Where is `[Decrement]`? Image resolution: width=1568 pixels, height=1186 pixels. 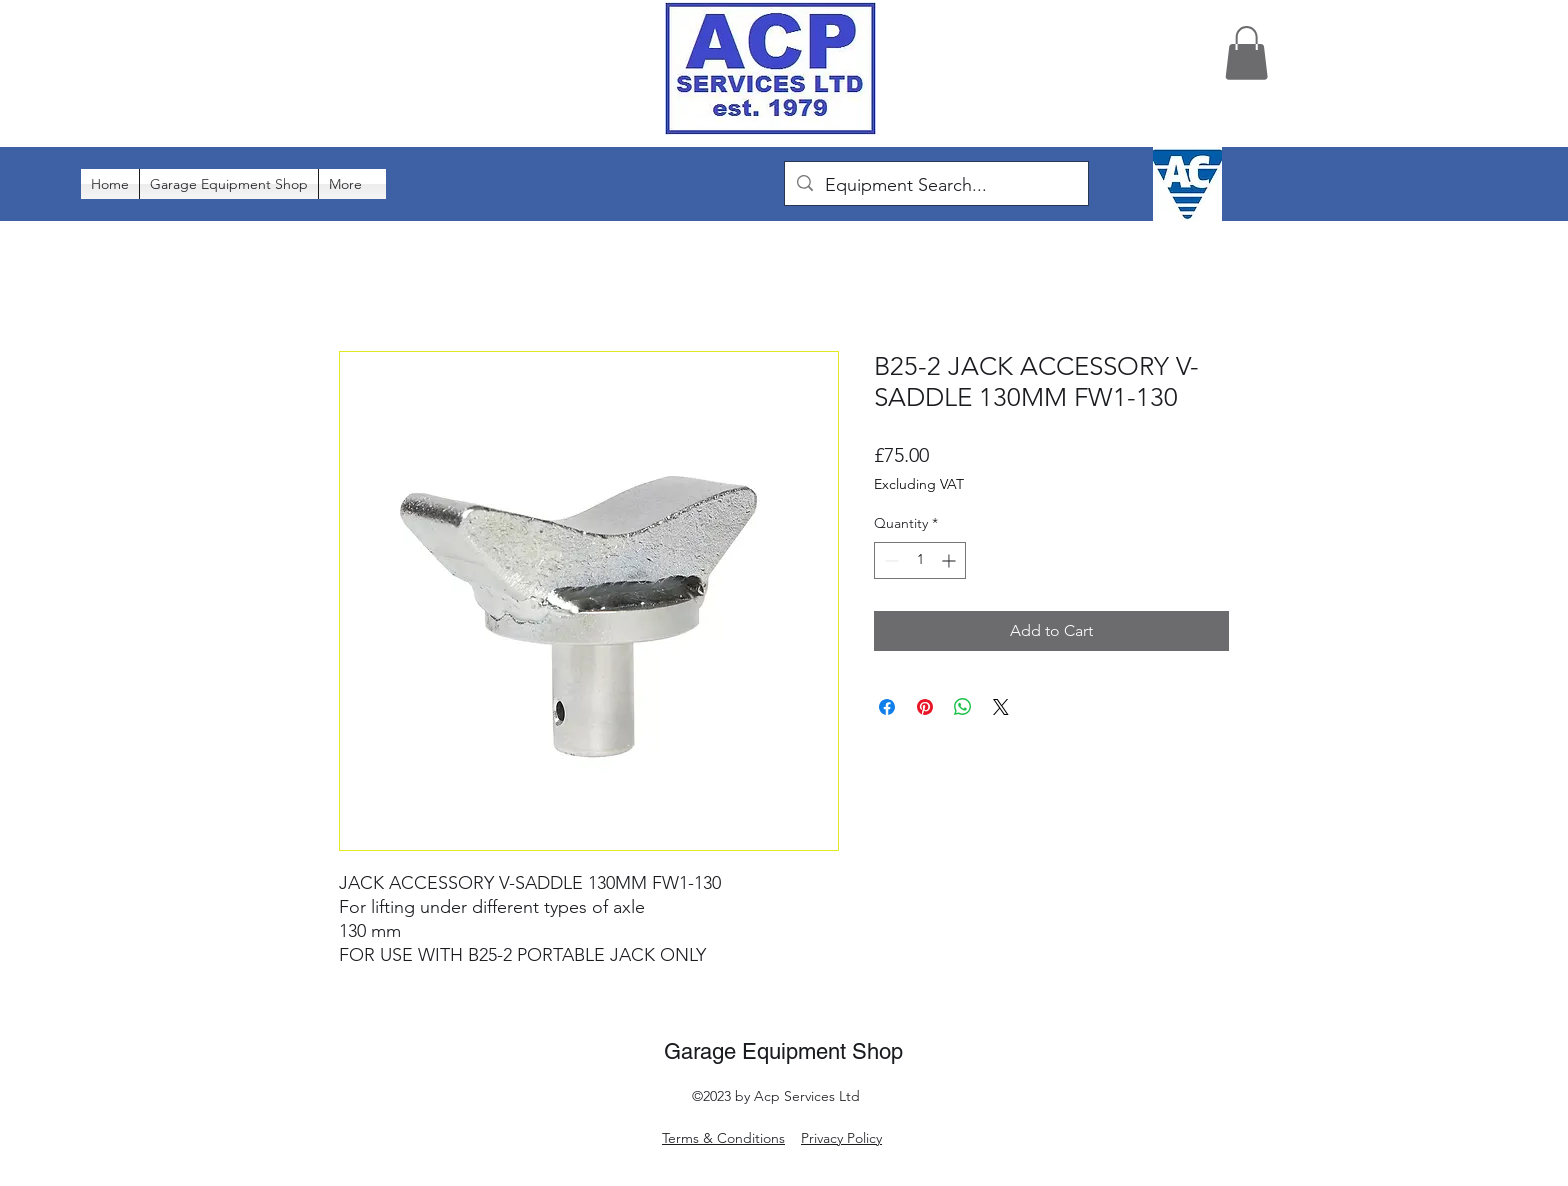 [Decrement] is located at coordinates (889, 560).